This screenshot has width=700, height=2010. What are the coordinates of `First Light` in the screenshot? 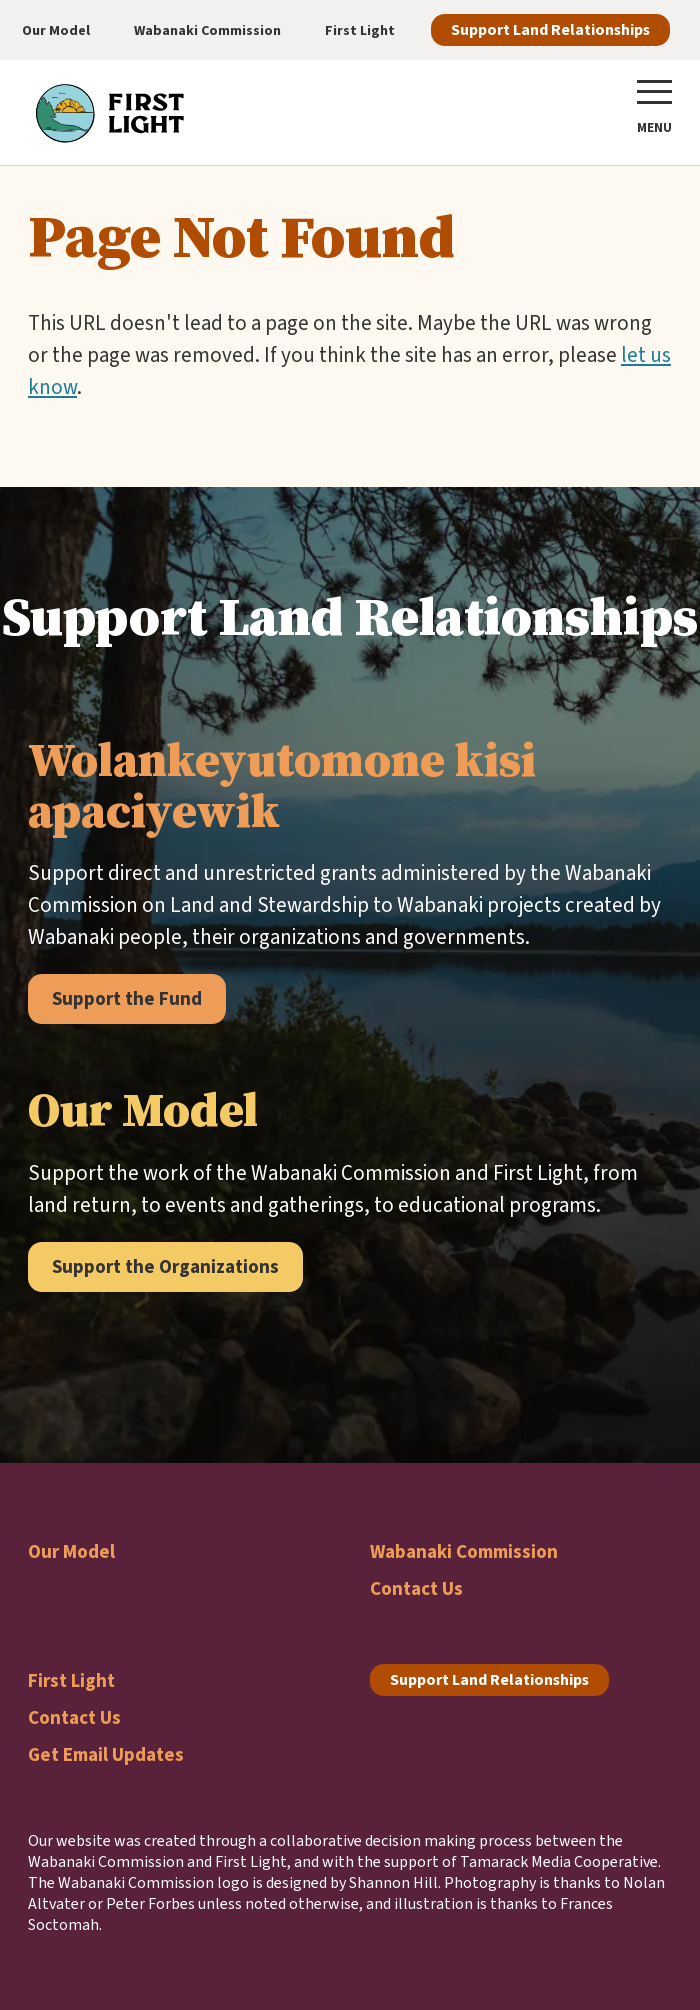 It's located at (71, 1680).